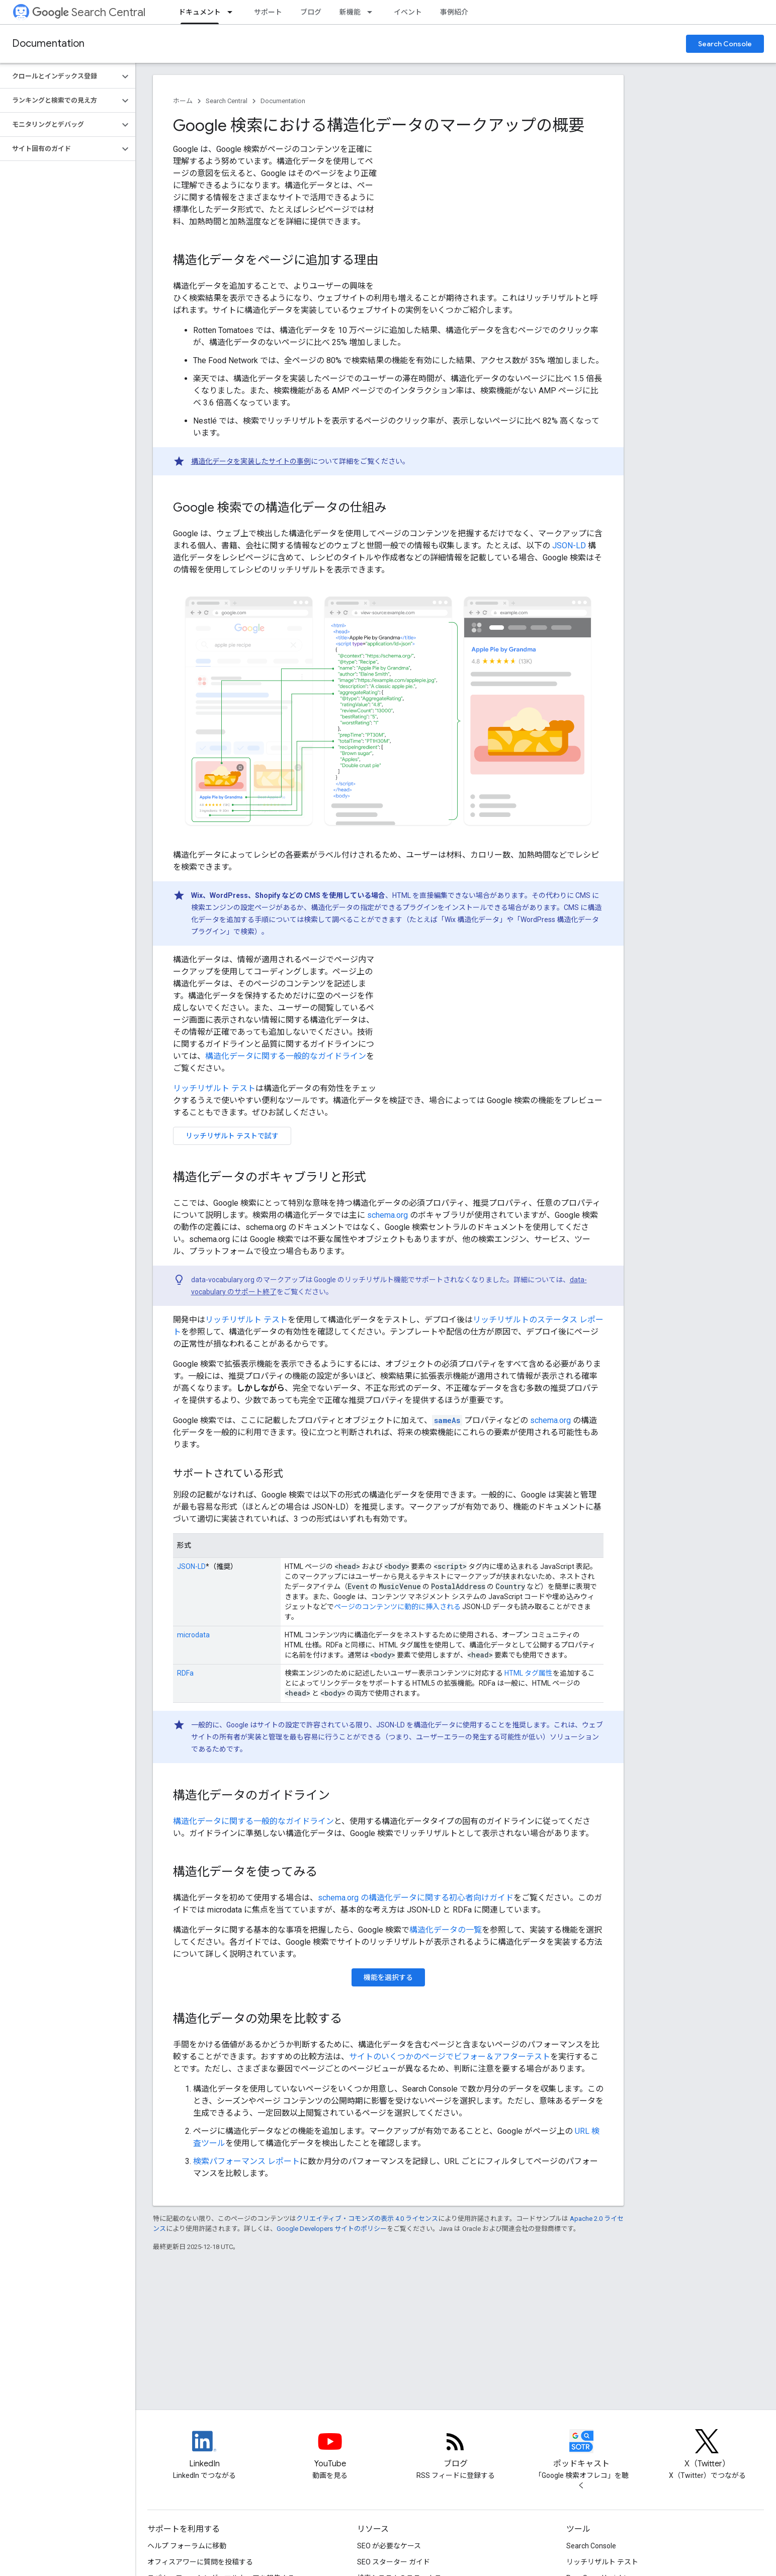 This screenshot has height=2576, width=776. I want to click on microdata, so click(193, 1635).